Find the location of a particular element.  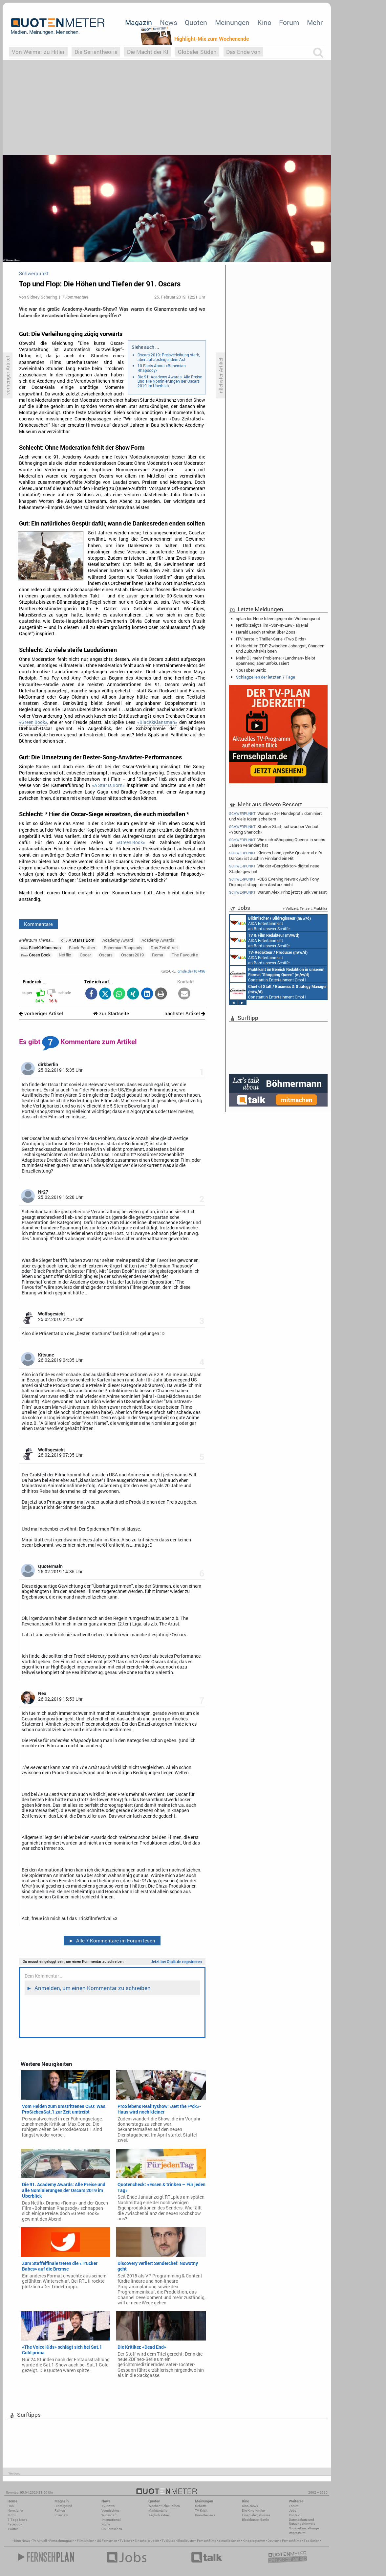

ITV bestellt Thriller-Serie «Two Birds» is located at coordinates (271, 639).